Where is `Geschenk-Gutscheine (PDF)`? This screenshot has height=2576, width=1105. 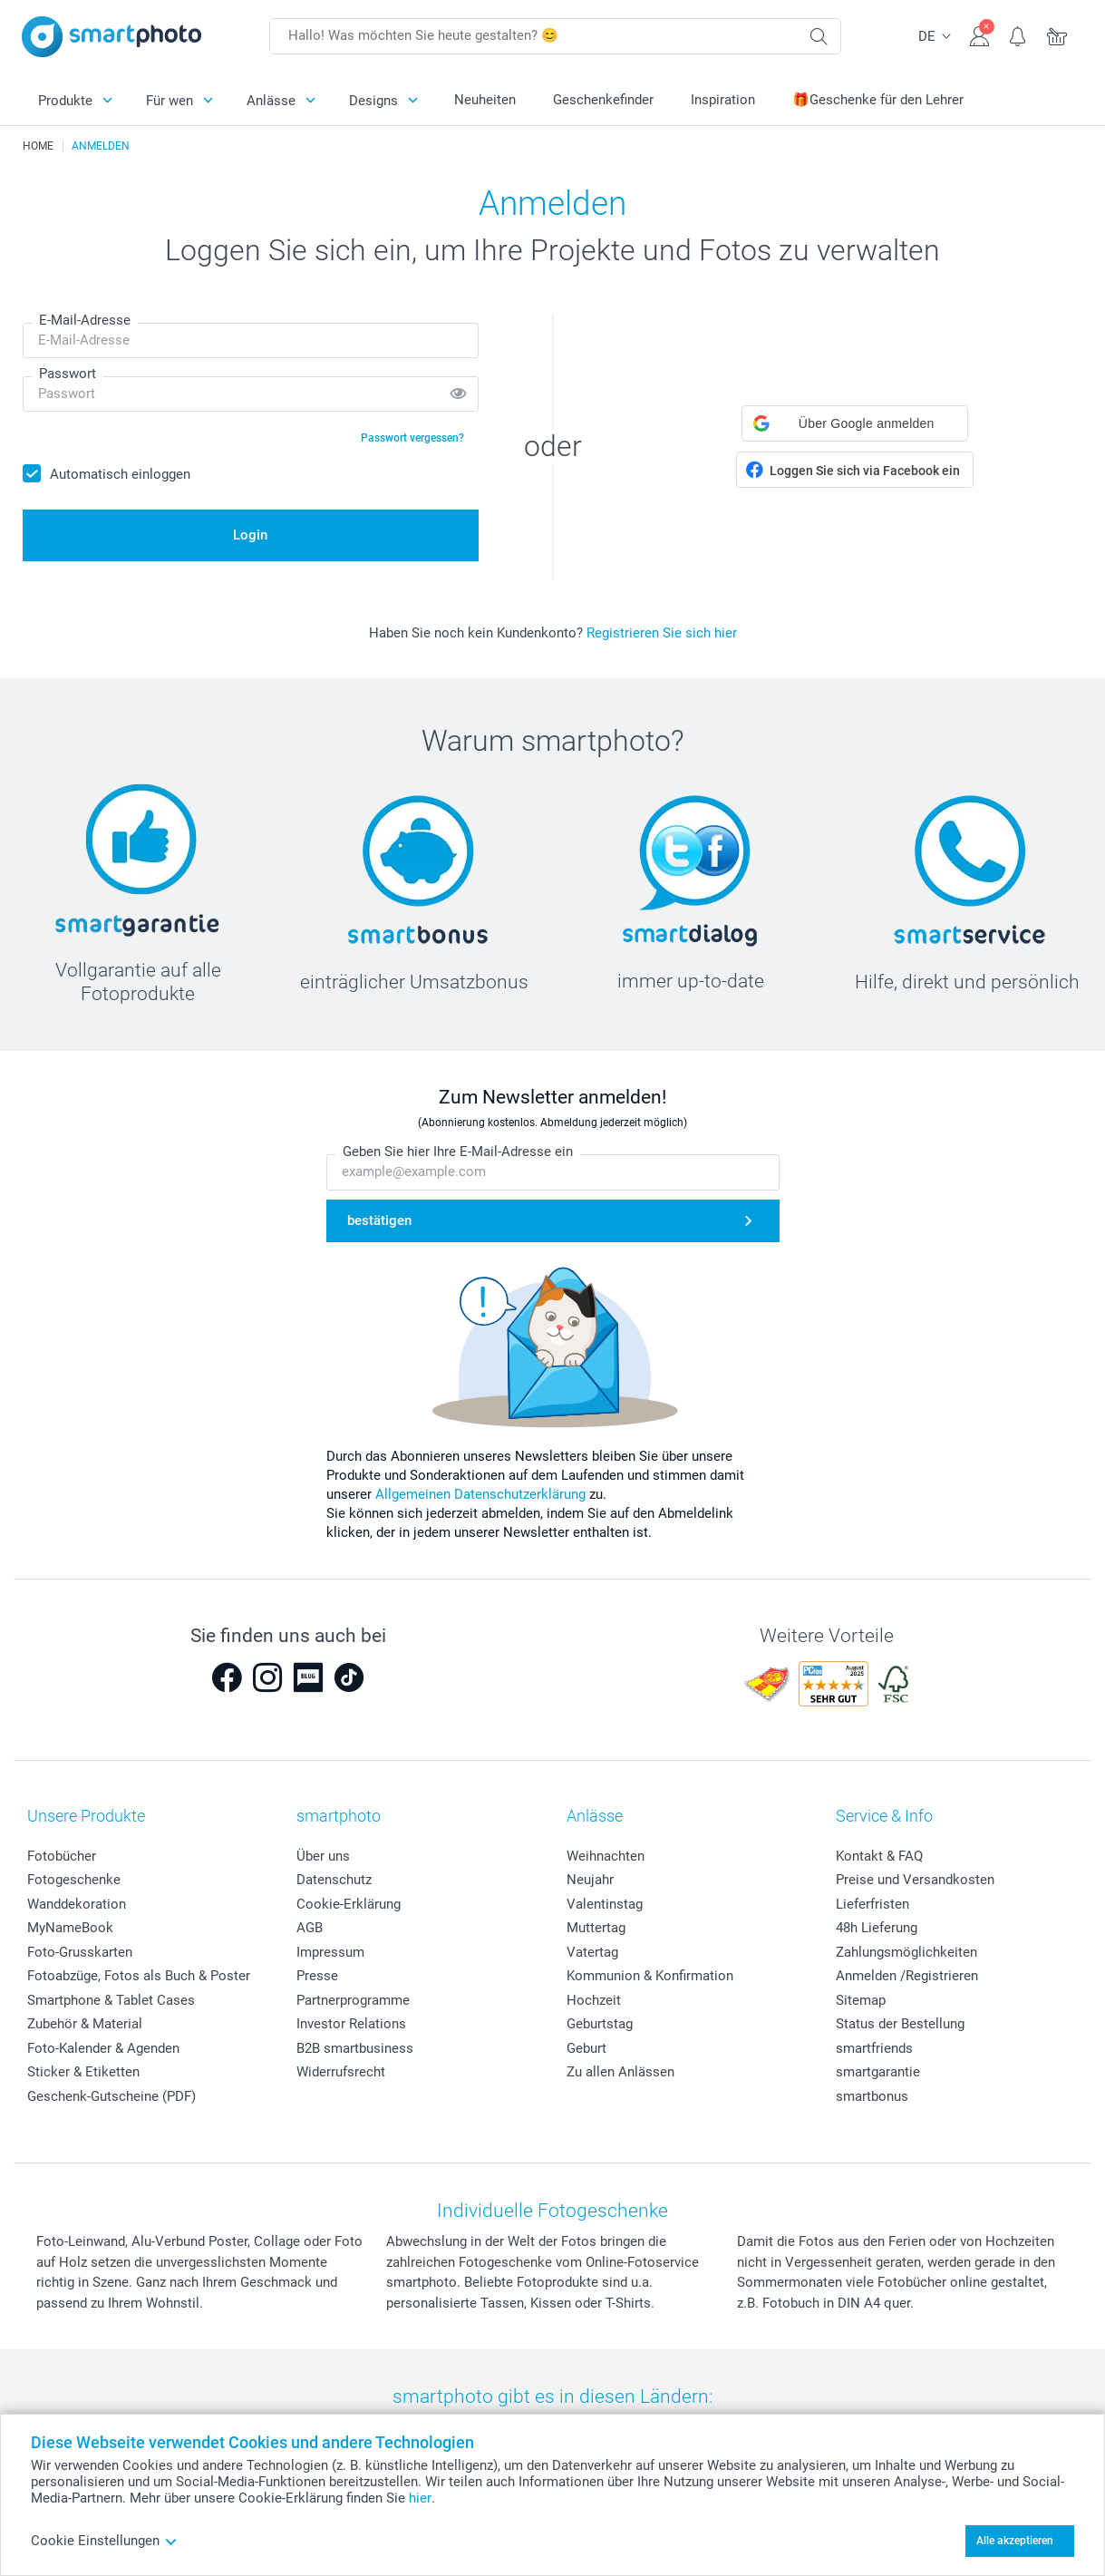 Geschenk-Gutscheine (PDF) is located at coordinates (111, 2096).